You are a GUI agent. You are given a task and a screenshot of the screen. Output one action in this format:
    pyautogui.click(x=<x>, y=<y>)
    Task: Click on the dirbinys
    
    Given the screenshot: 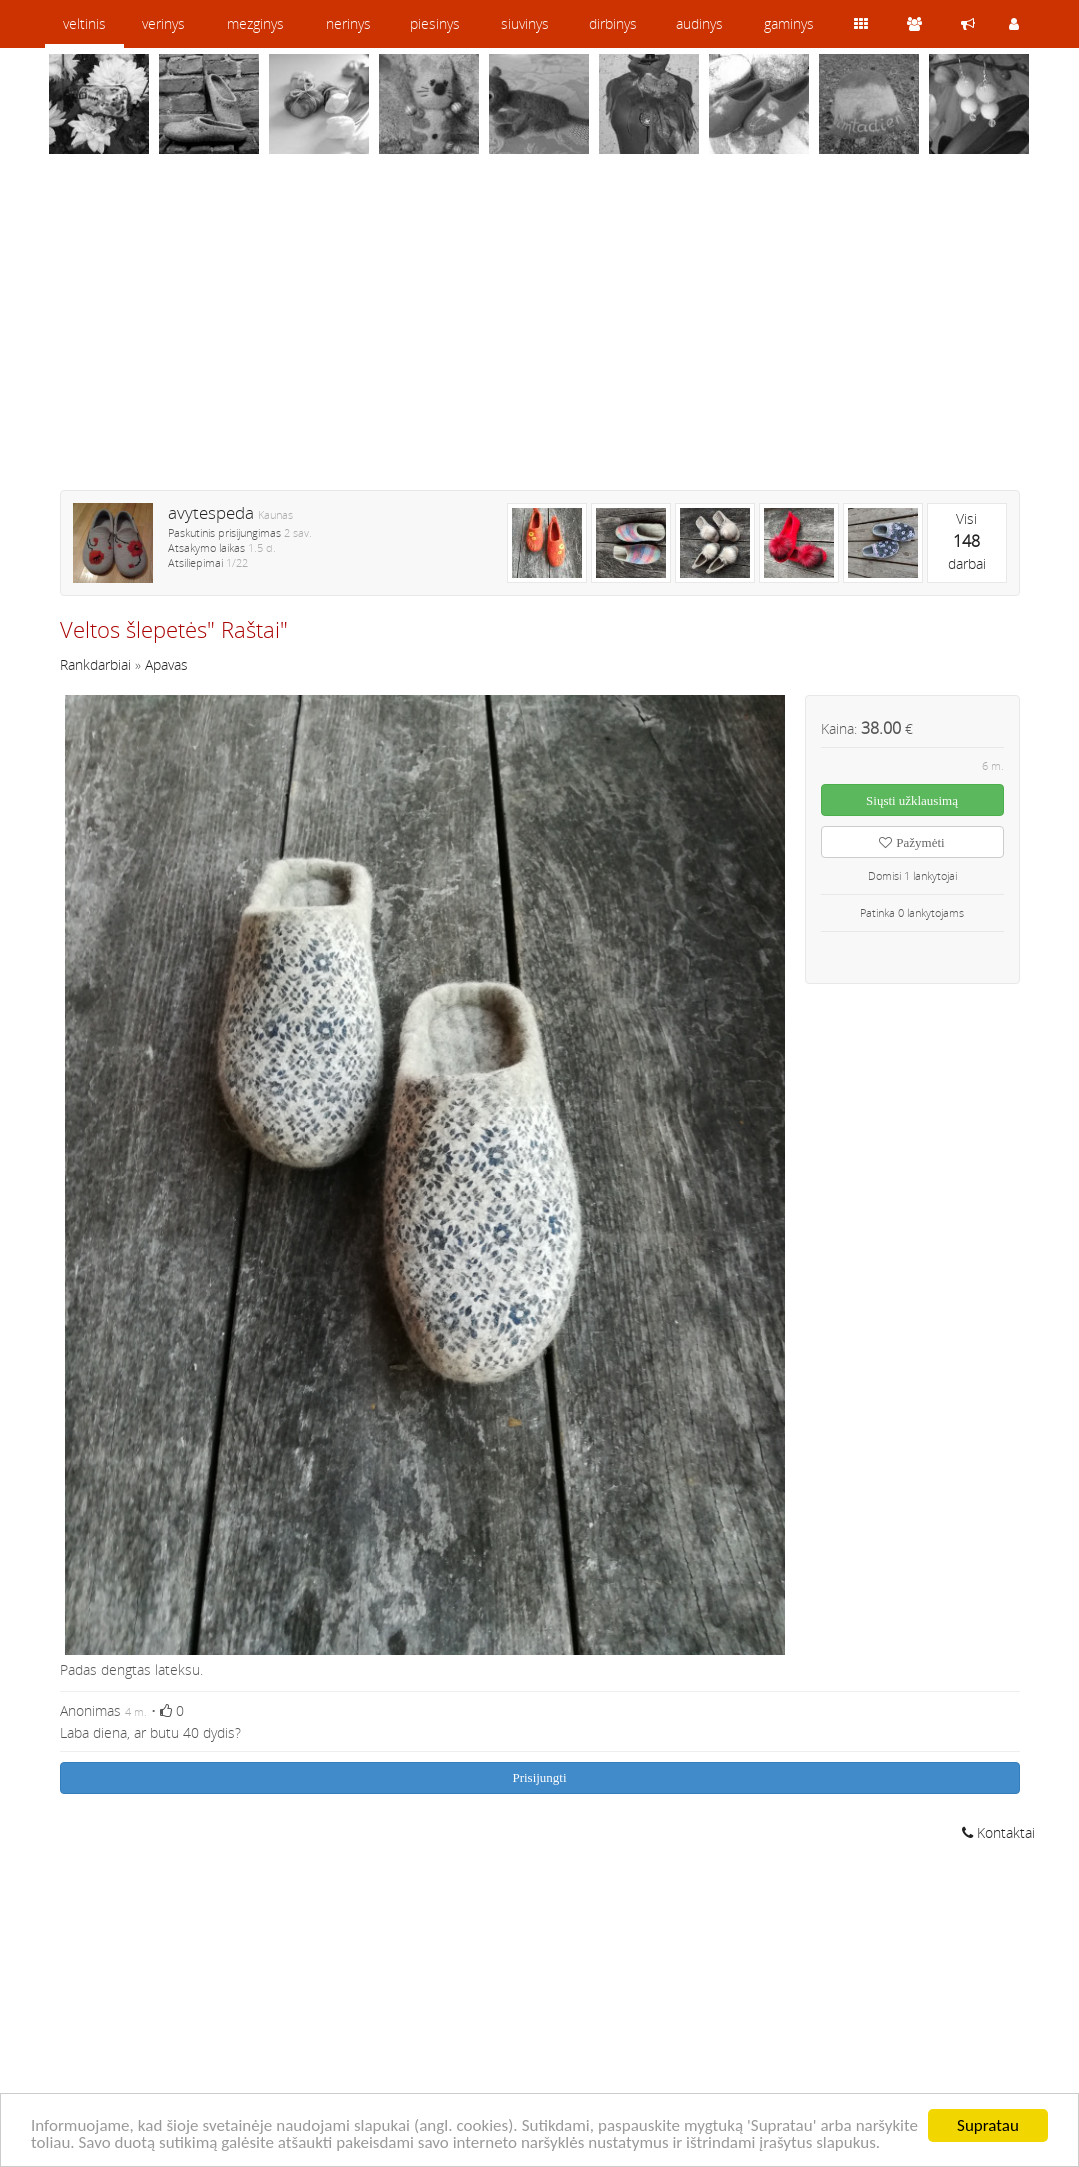 What is the action you would take?
    pyautogui.click(x=613, y=23)
    